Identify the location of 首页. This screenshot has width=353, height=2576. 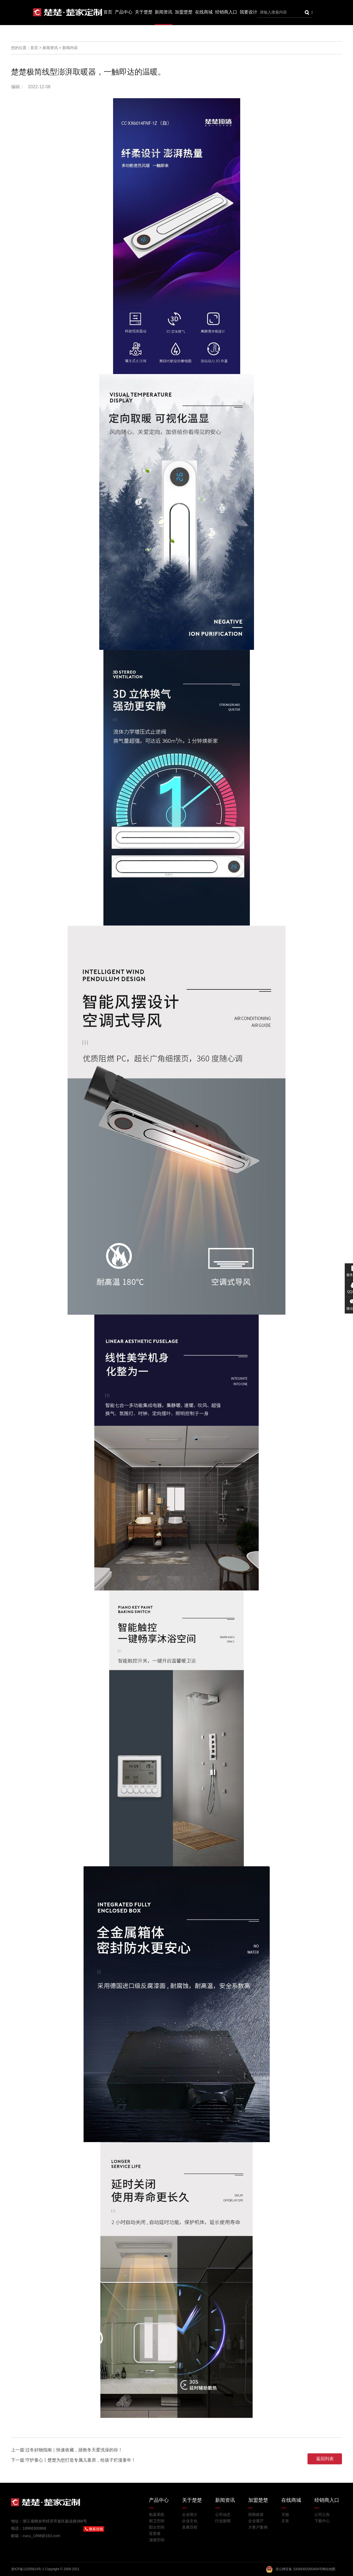
(107, 12).